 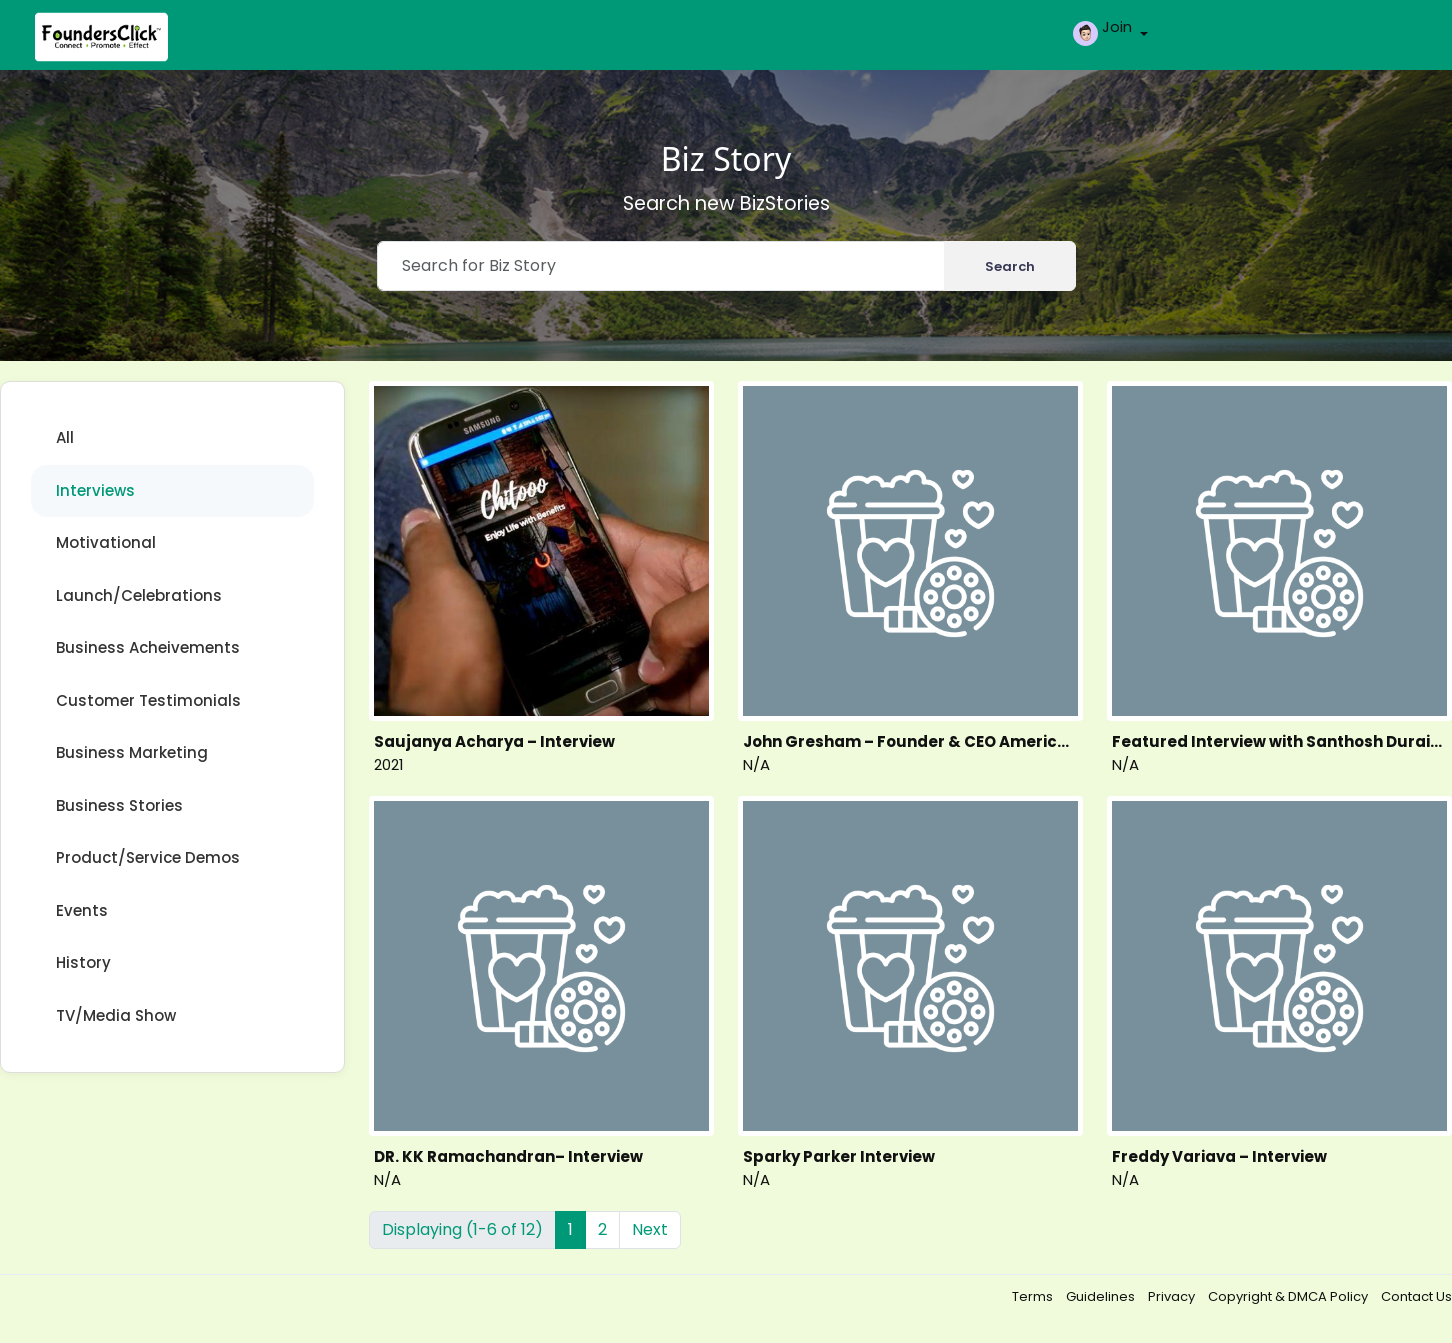 What do you see at coordinates (1010, 266) in the screenshot?
I see `Search` at bounding box center [1010, 266].